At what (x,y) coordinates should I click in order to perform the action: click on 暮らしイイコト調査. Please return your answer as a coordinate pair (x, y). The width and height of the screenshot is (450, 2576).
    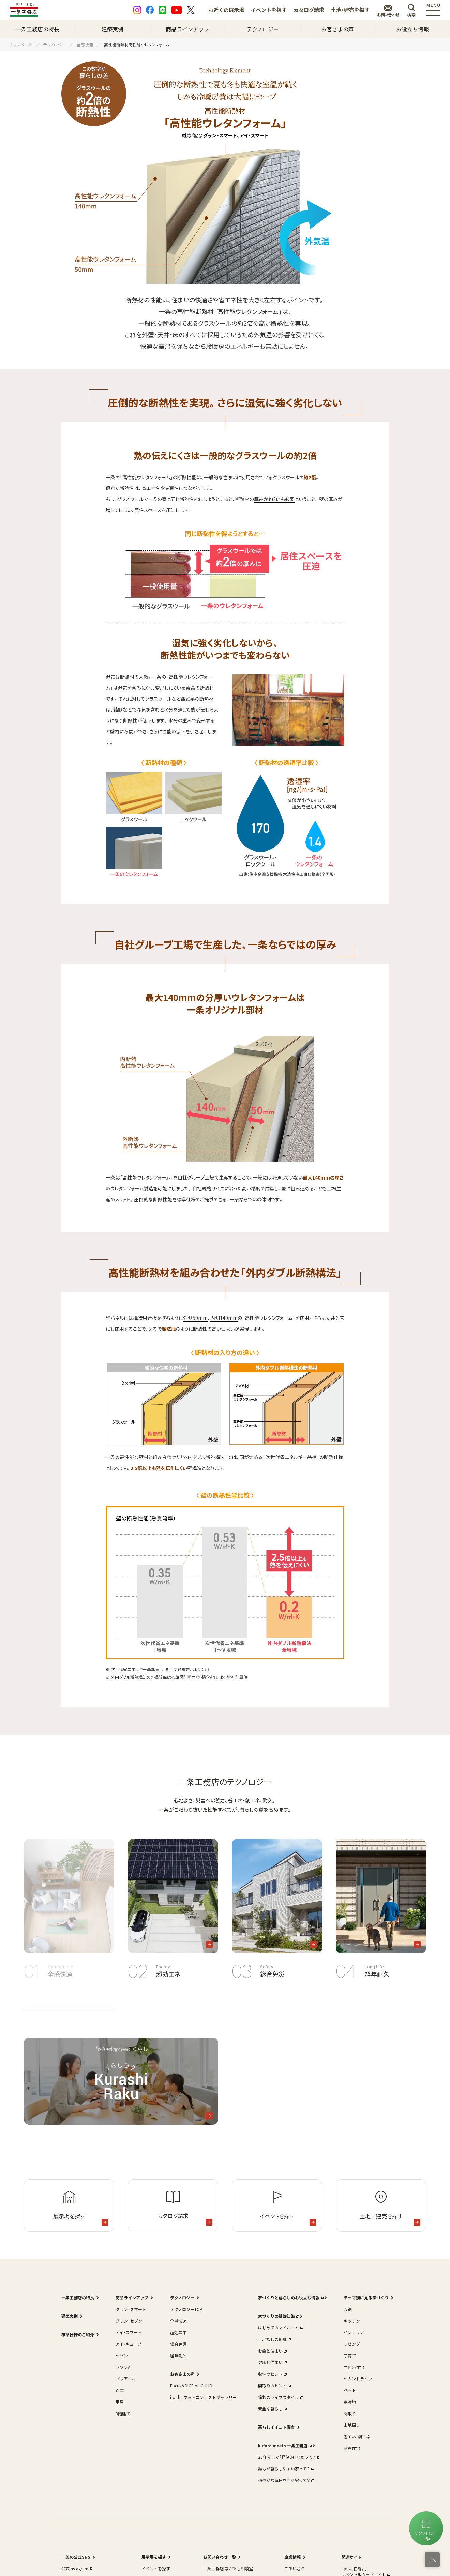
    Looking at the image, I should click on (276, 2427).